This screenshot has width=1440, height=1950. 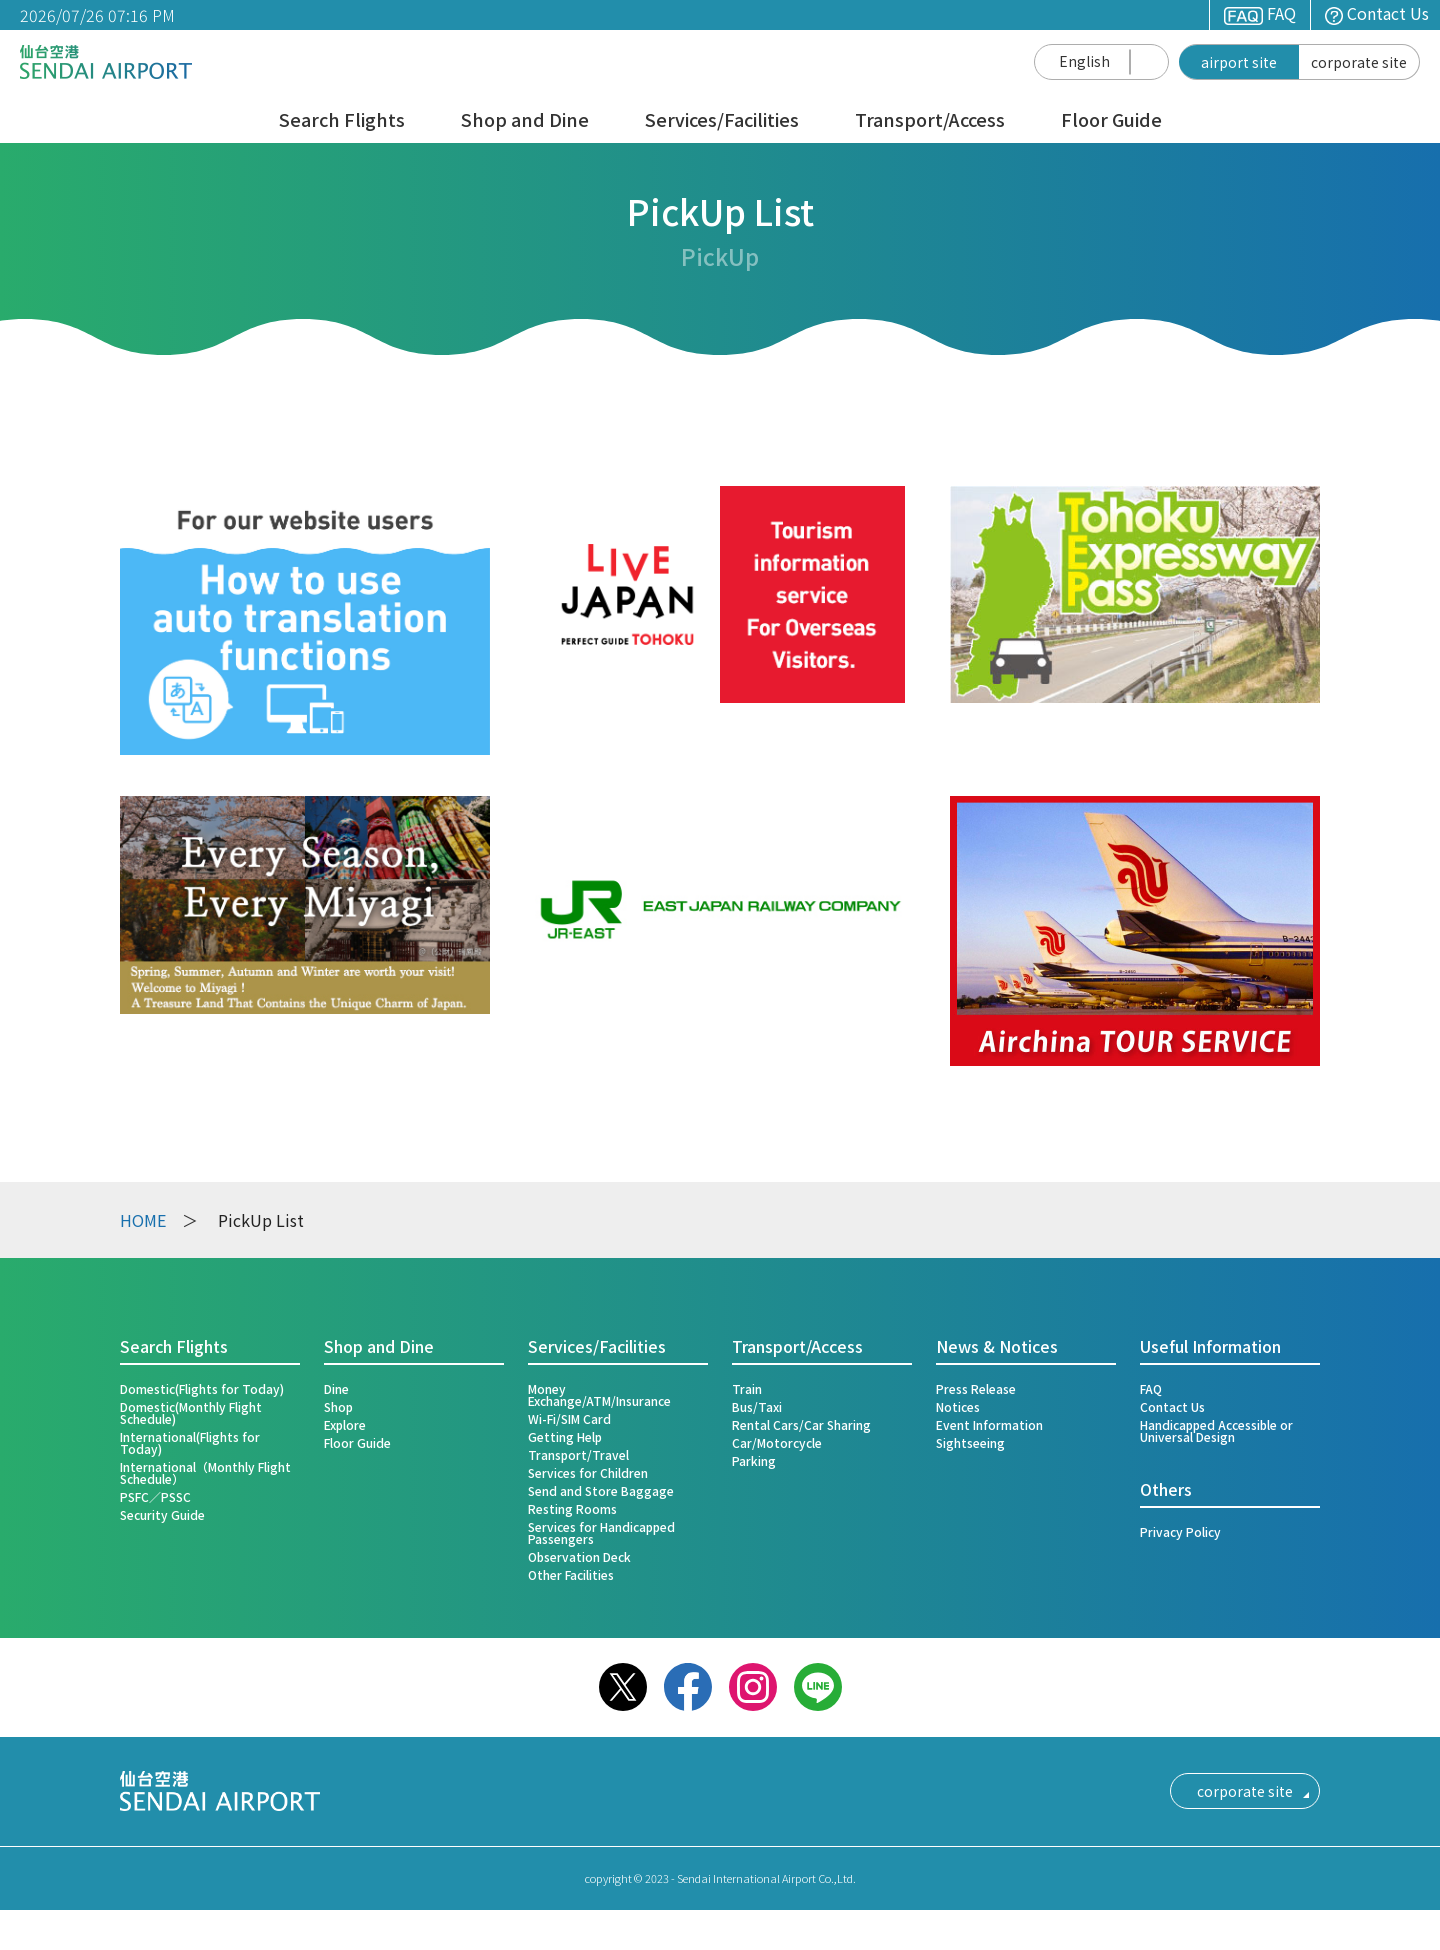 What do you see at coordinates (162, 1514) in the screenshot?
I see `Security Guide` at bounding box center [162, 1514].